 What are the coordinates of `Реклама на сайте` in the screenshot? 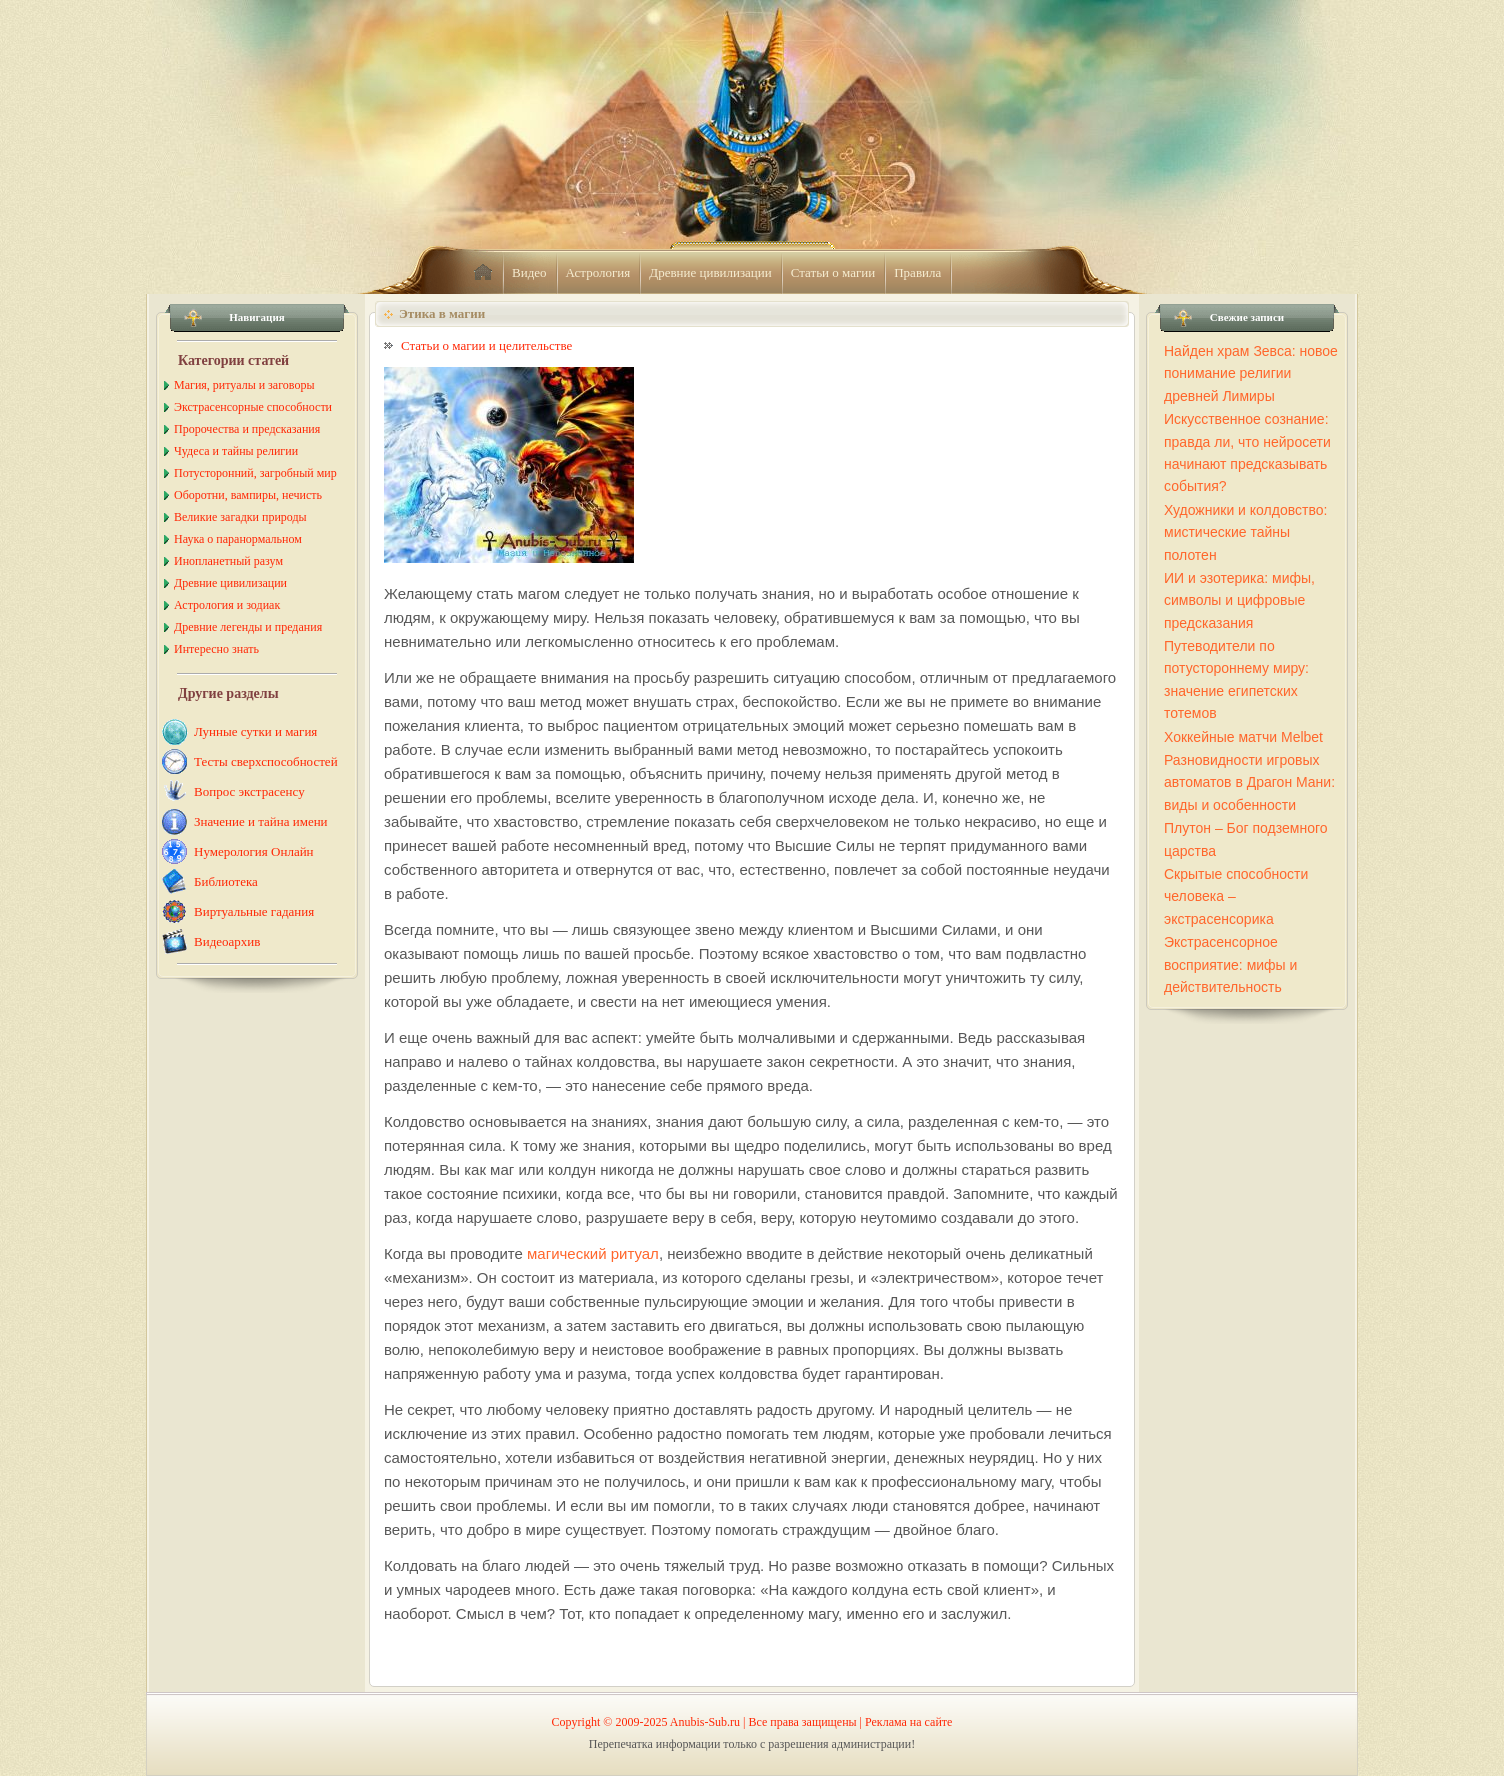 It's located at (908, 1722).